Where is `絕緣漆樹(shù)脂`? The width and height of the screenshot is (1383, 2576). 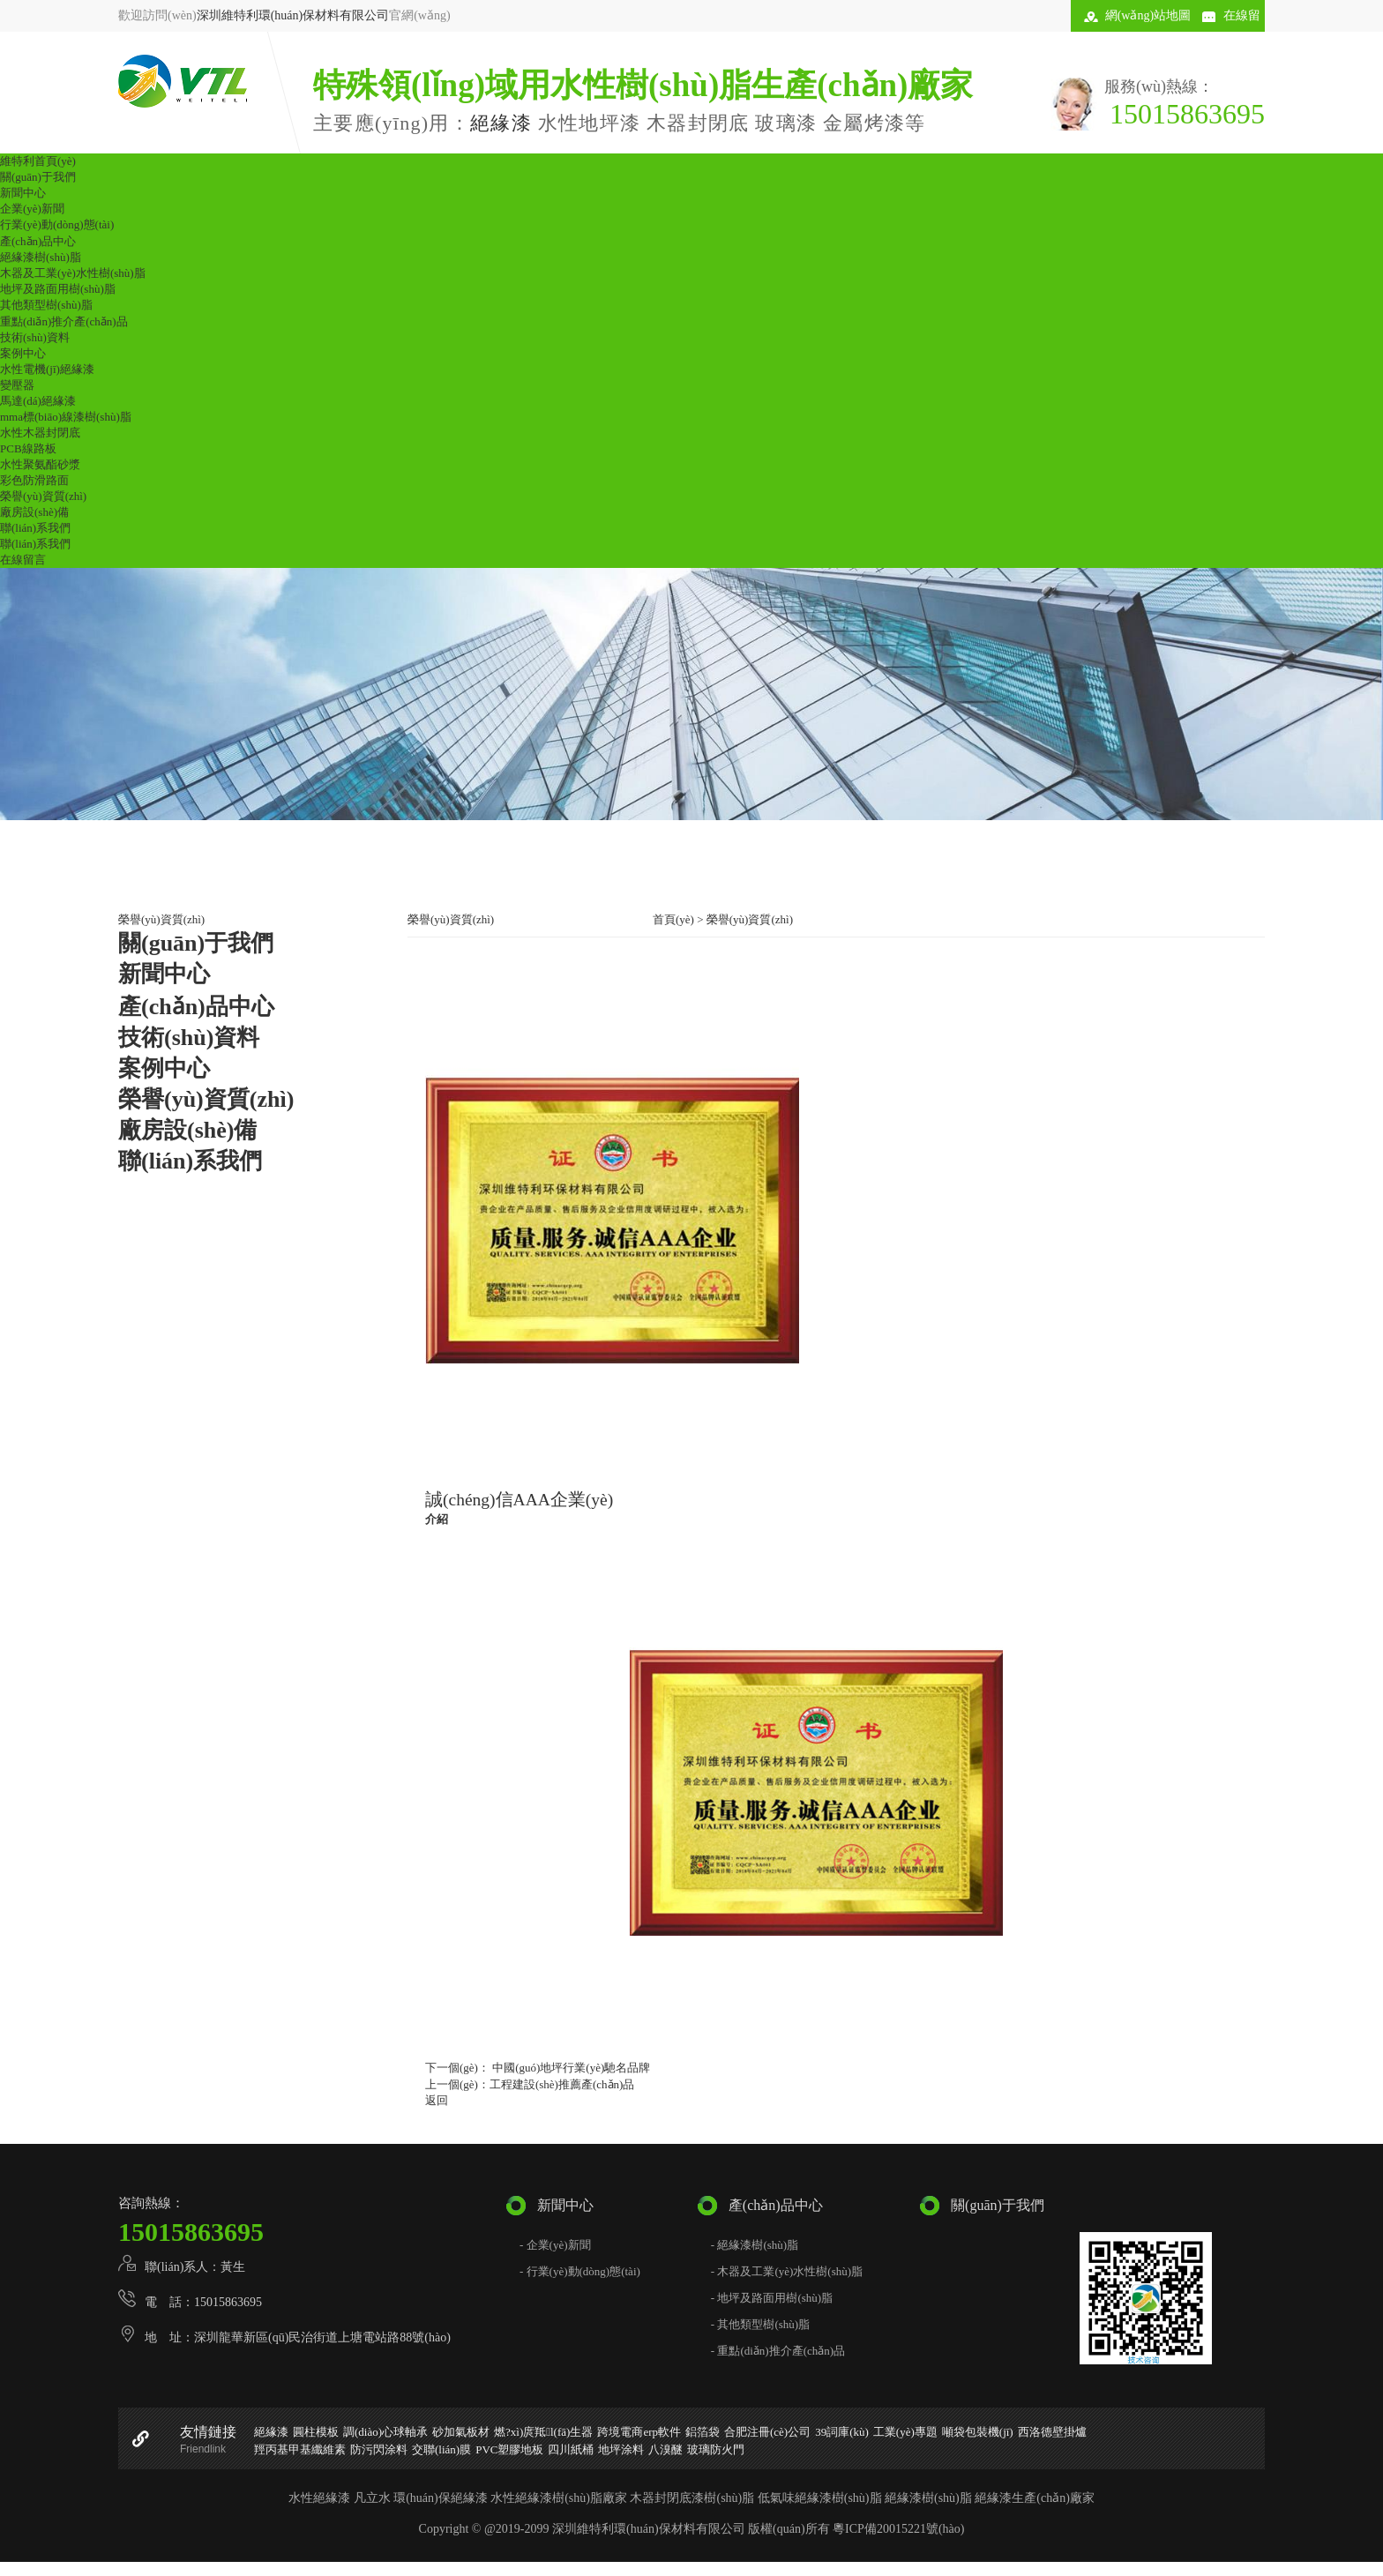 絕緣漆樹(shù)脂 is located at coordinates (40, 257).